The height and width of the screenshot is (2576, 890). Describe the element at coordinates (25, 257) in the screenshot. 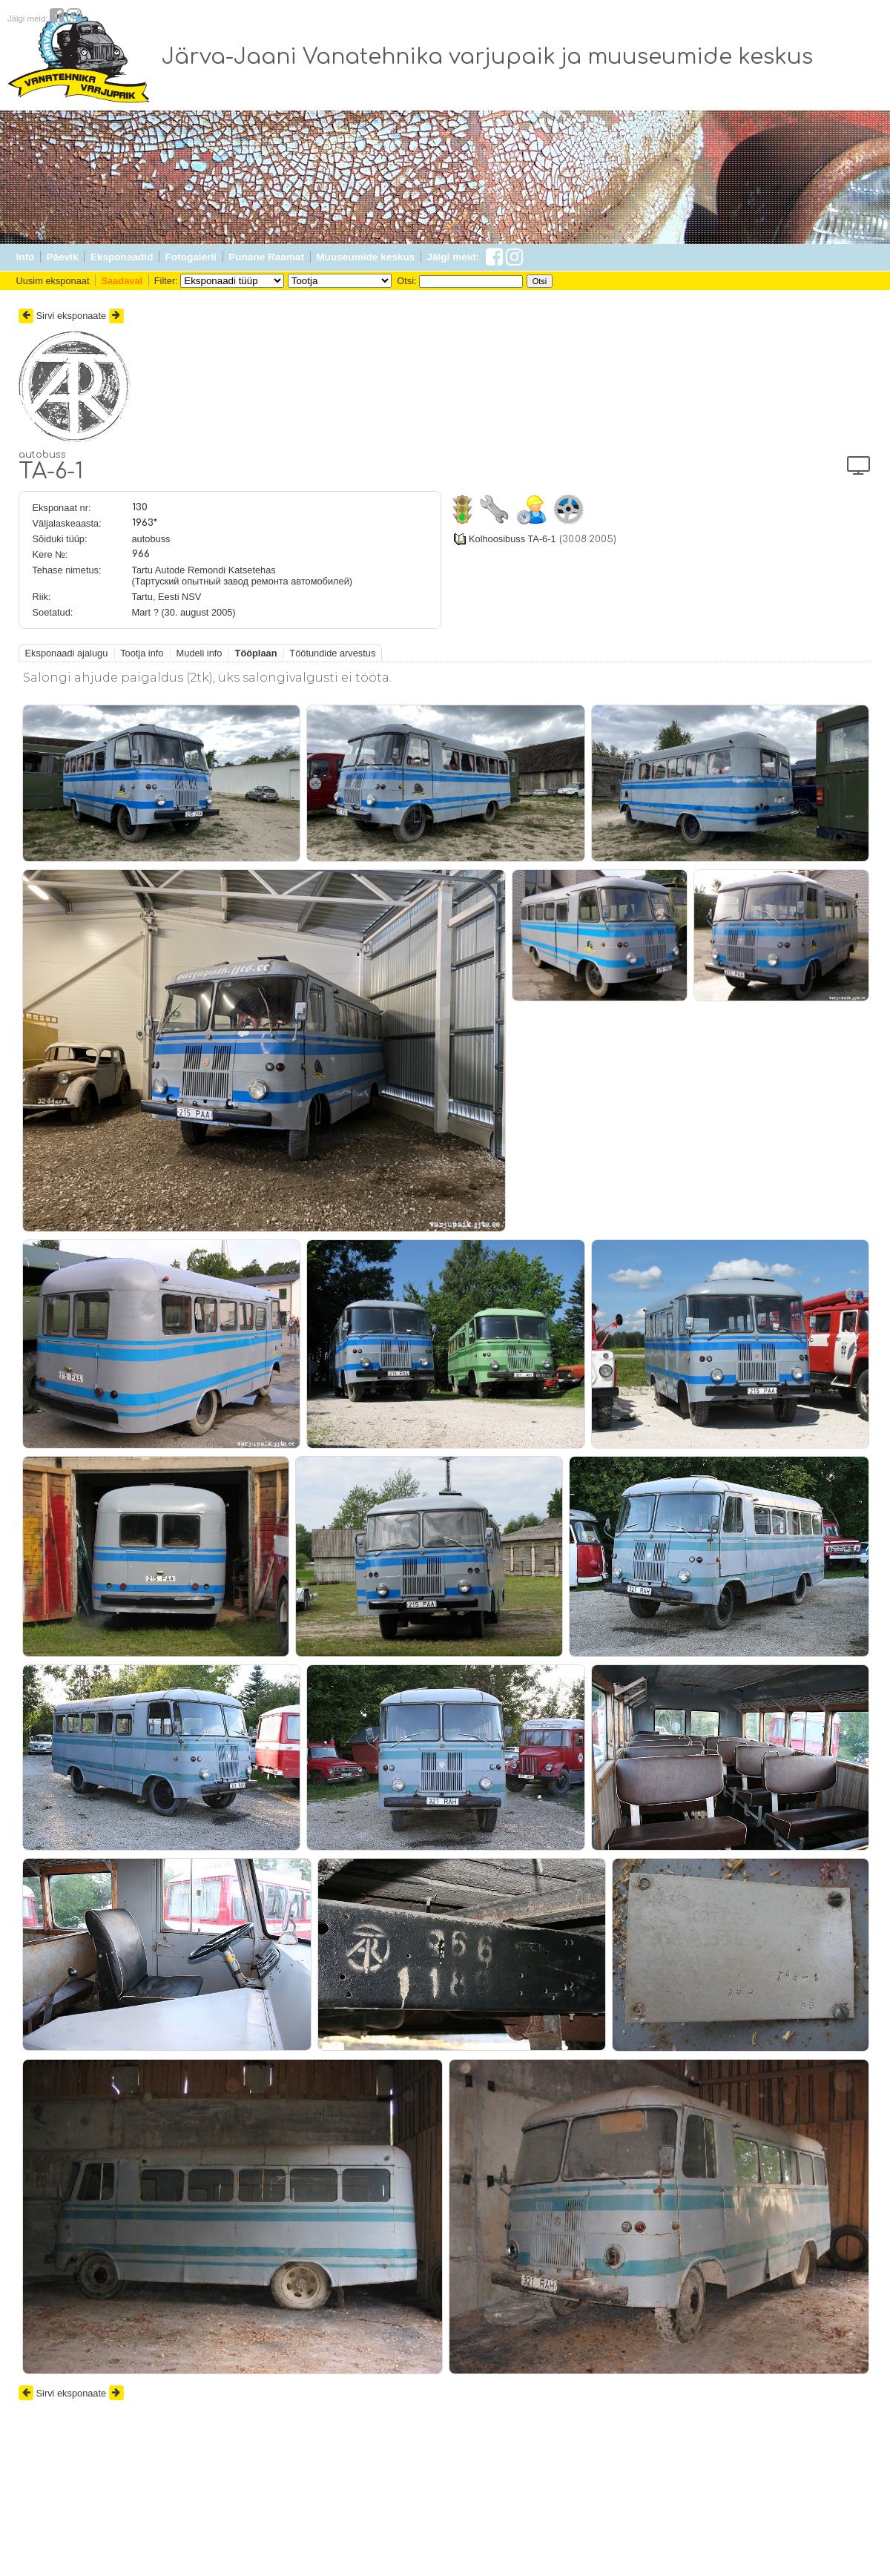

I see `Info` at that location.